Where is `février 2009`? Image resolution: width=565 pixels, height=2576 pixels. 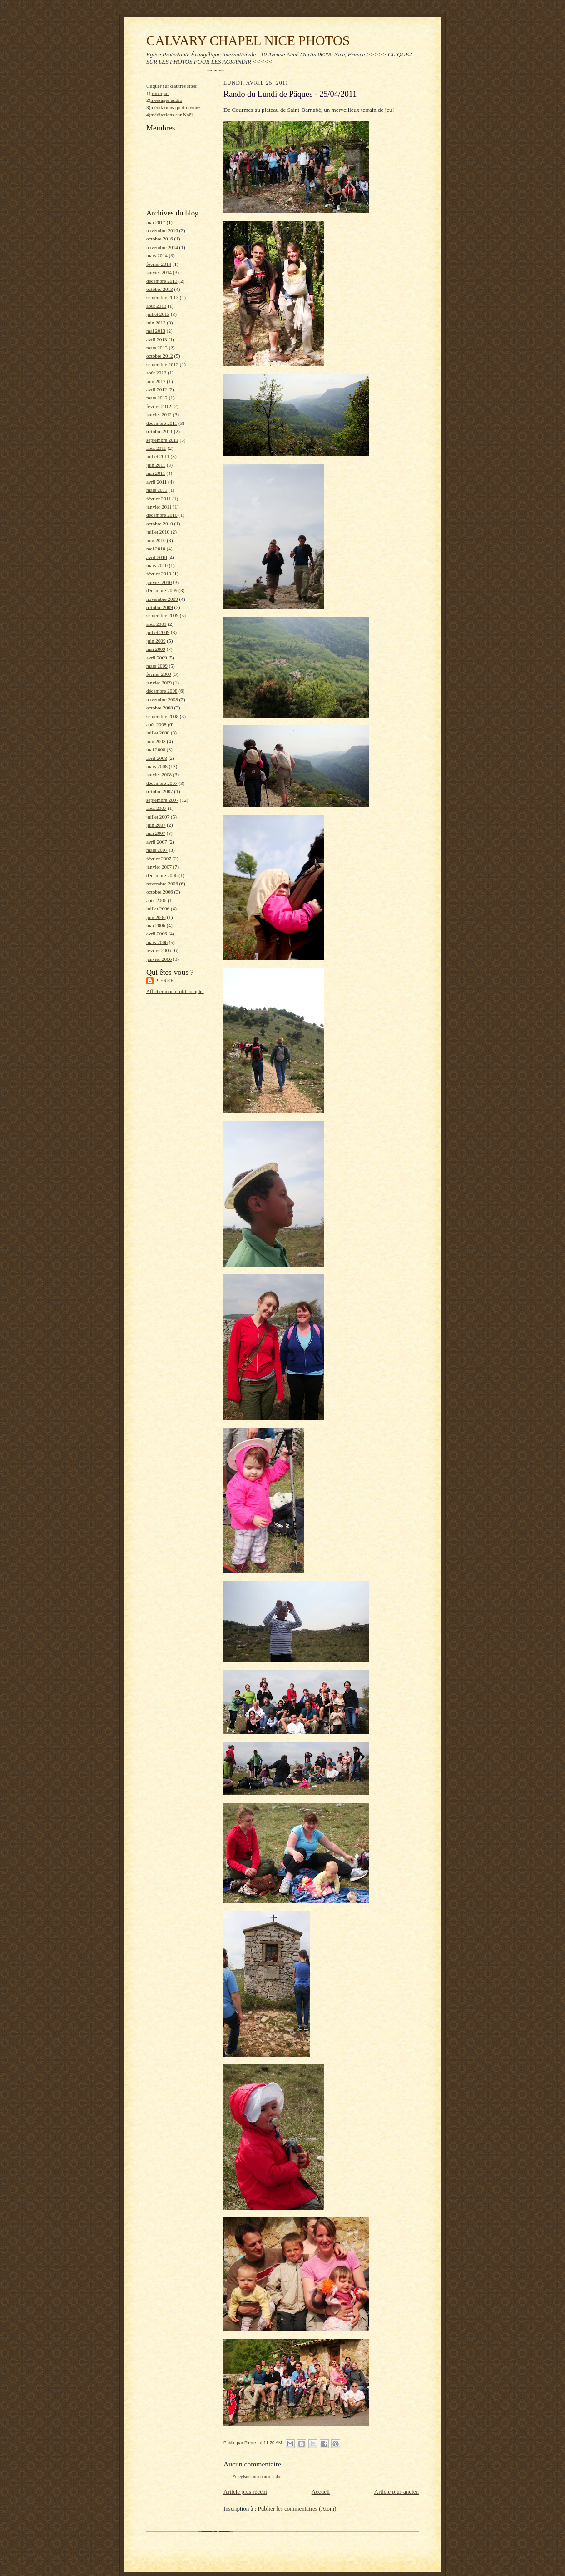 février 2009 is located at coordinates (158, 674).